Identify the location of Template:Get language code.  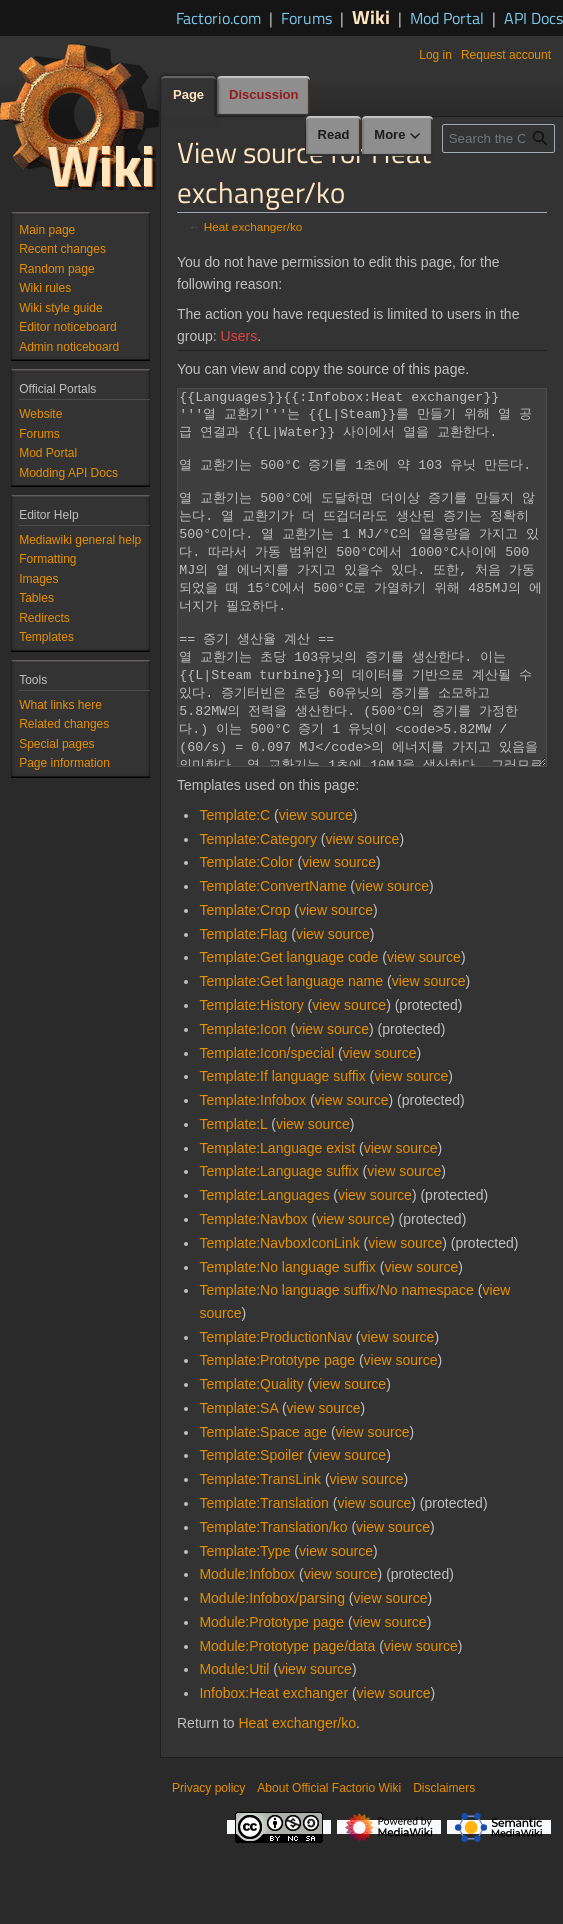
(288, 1032).